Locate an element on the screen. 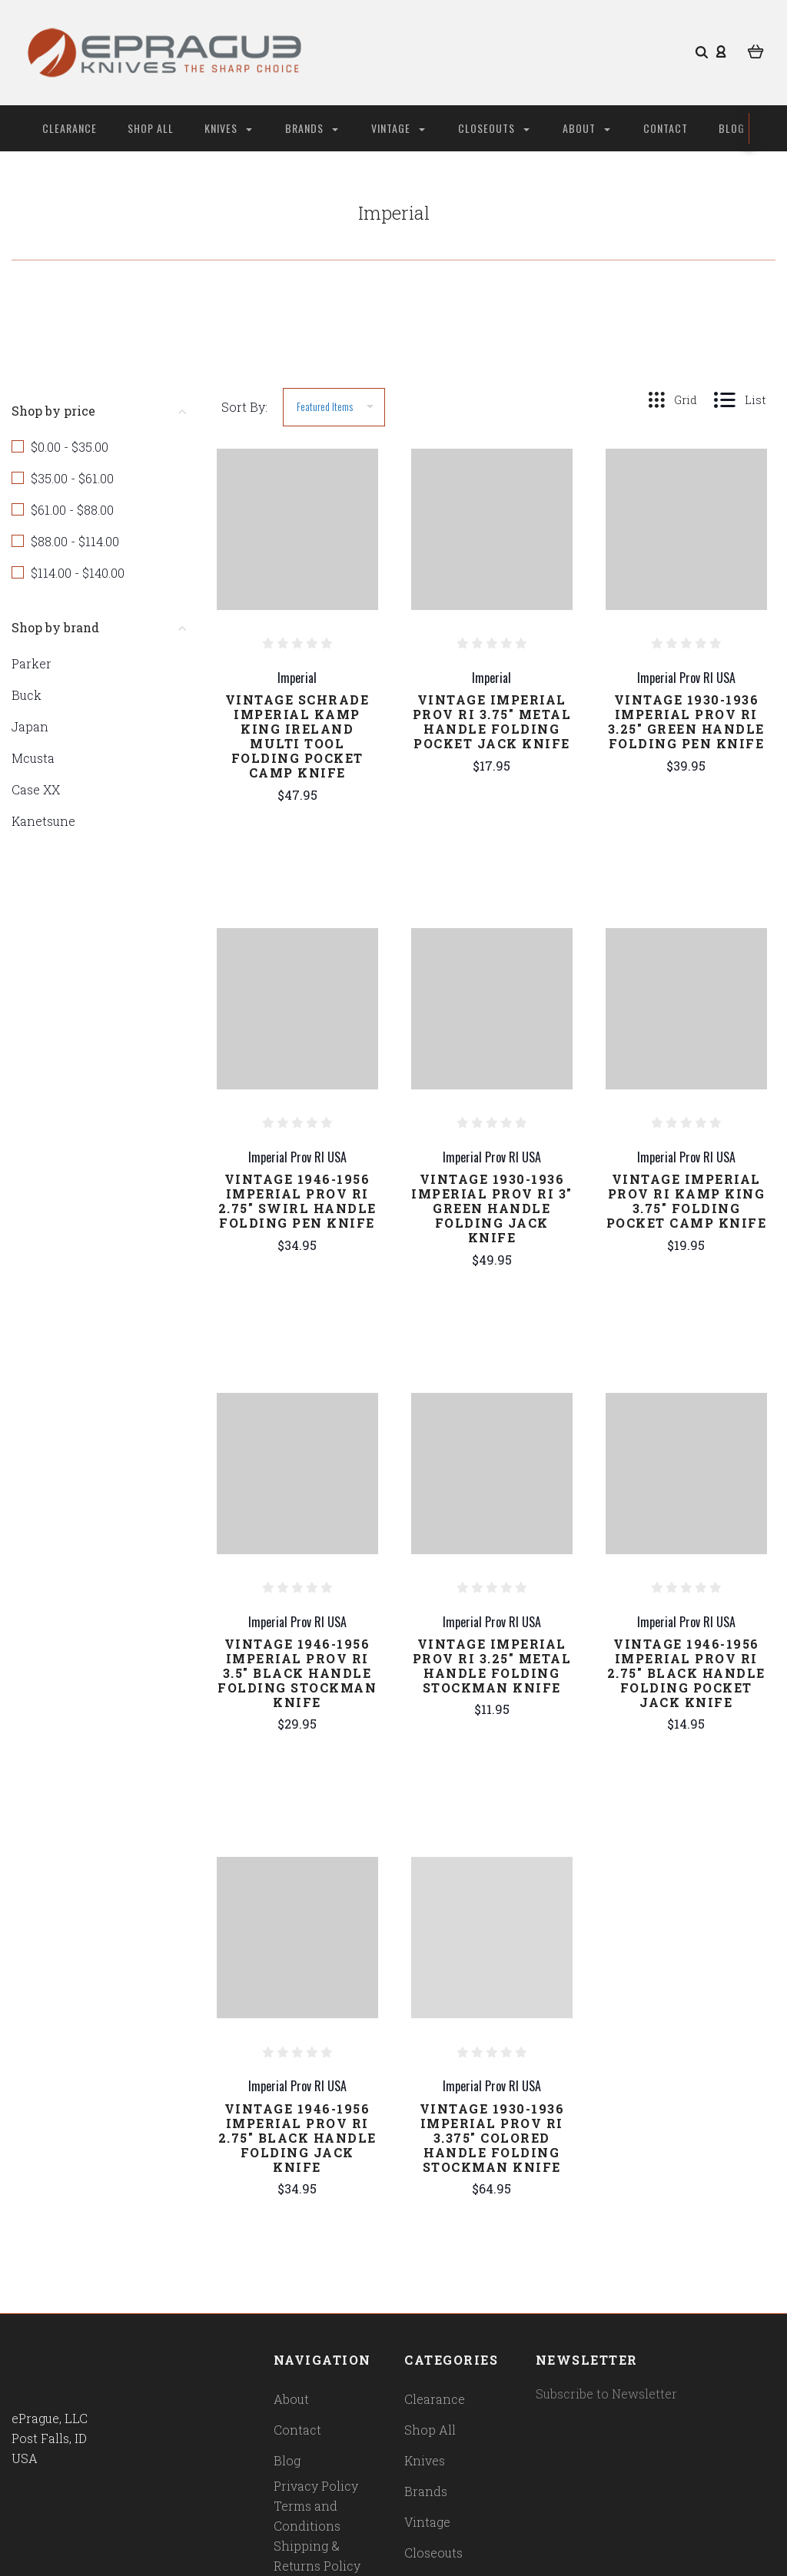  Vintage 1930-1936 Imperial Prov RI 3" Green Handle Folding Jack Knife is located at coordinates (492, 1208).